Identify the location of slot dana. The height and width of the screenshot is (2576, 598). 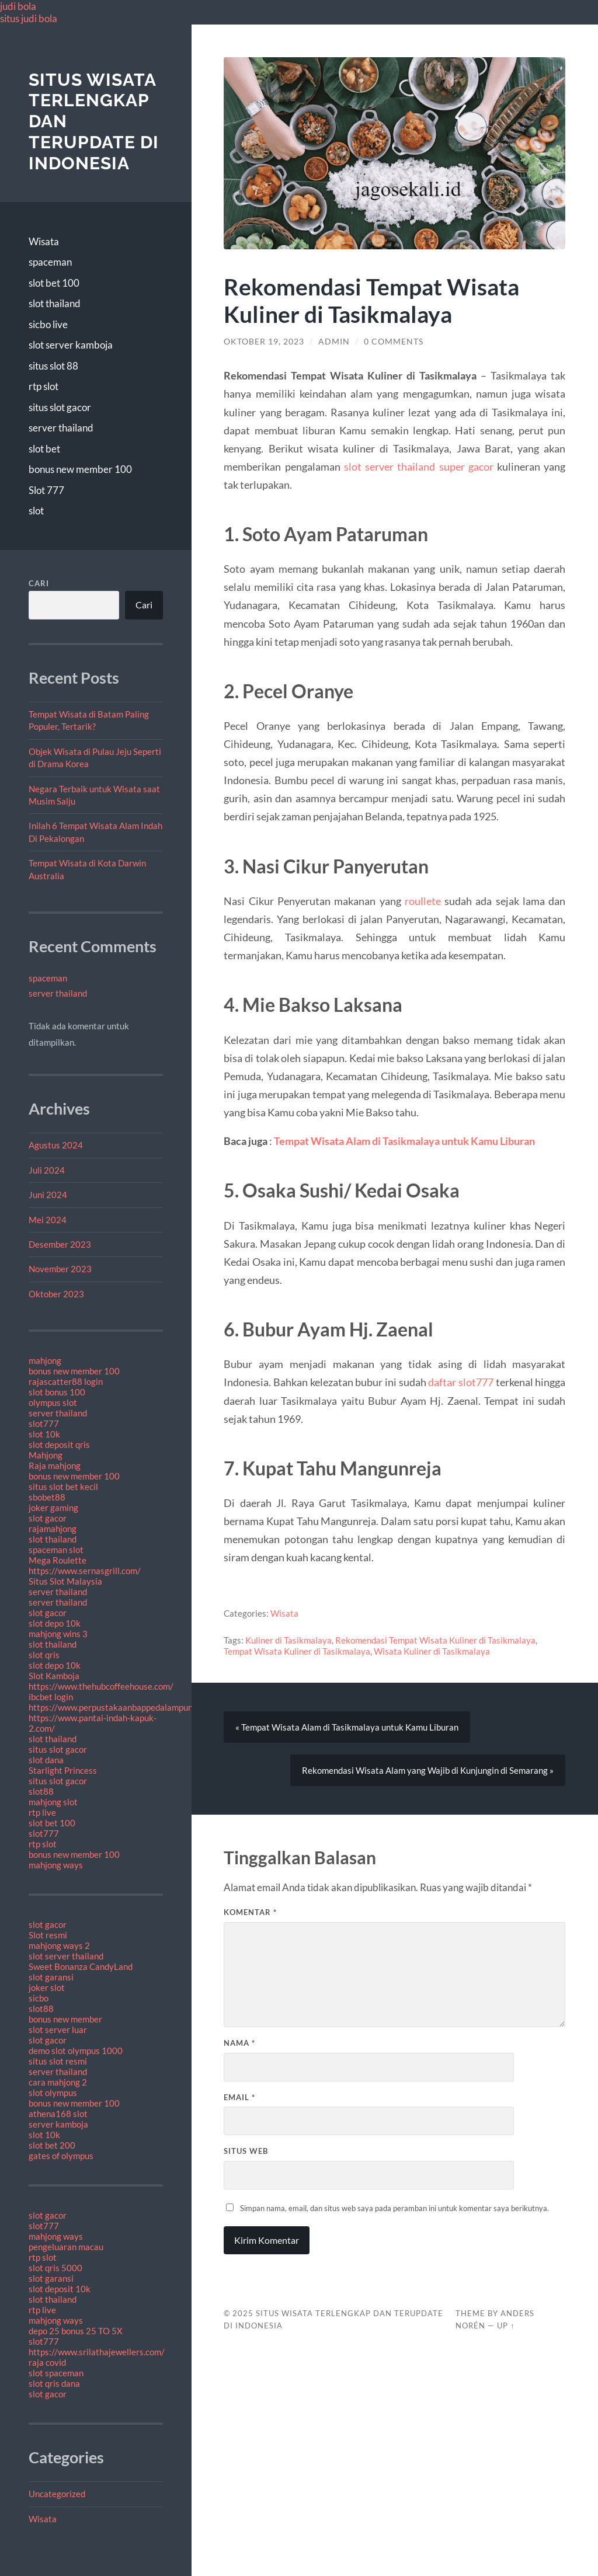
(46, 1760).